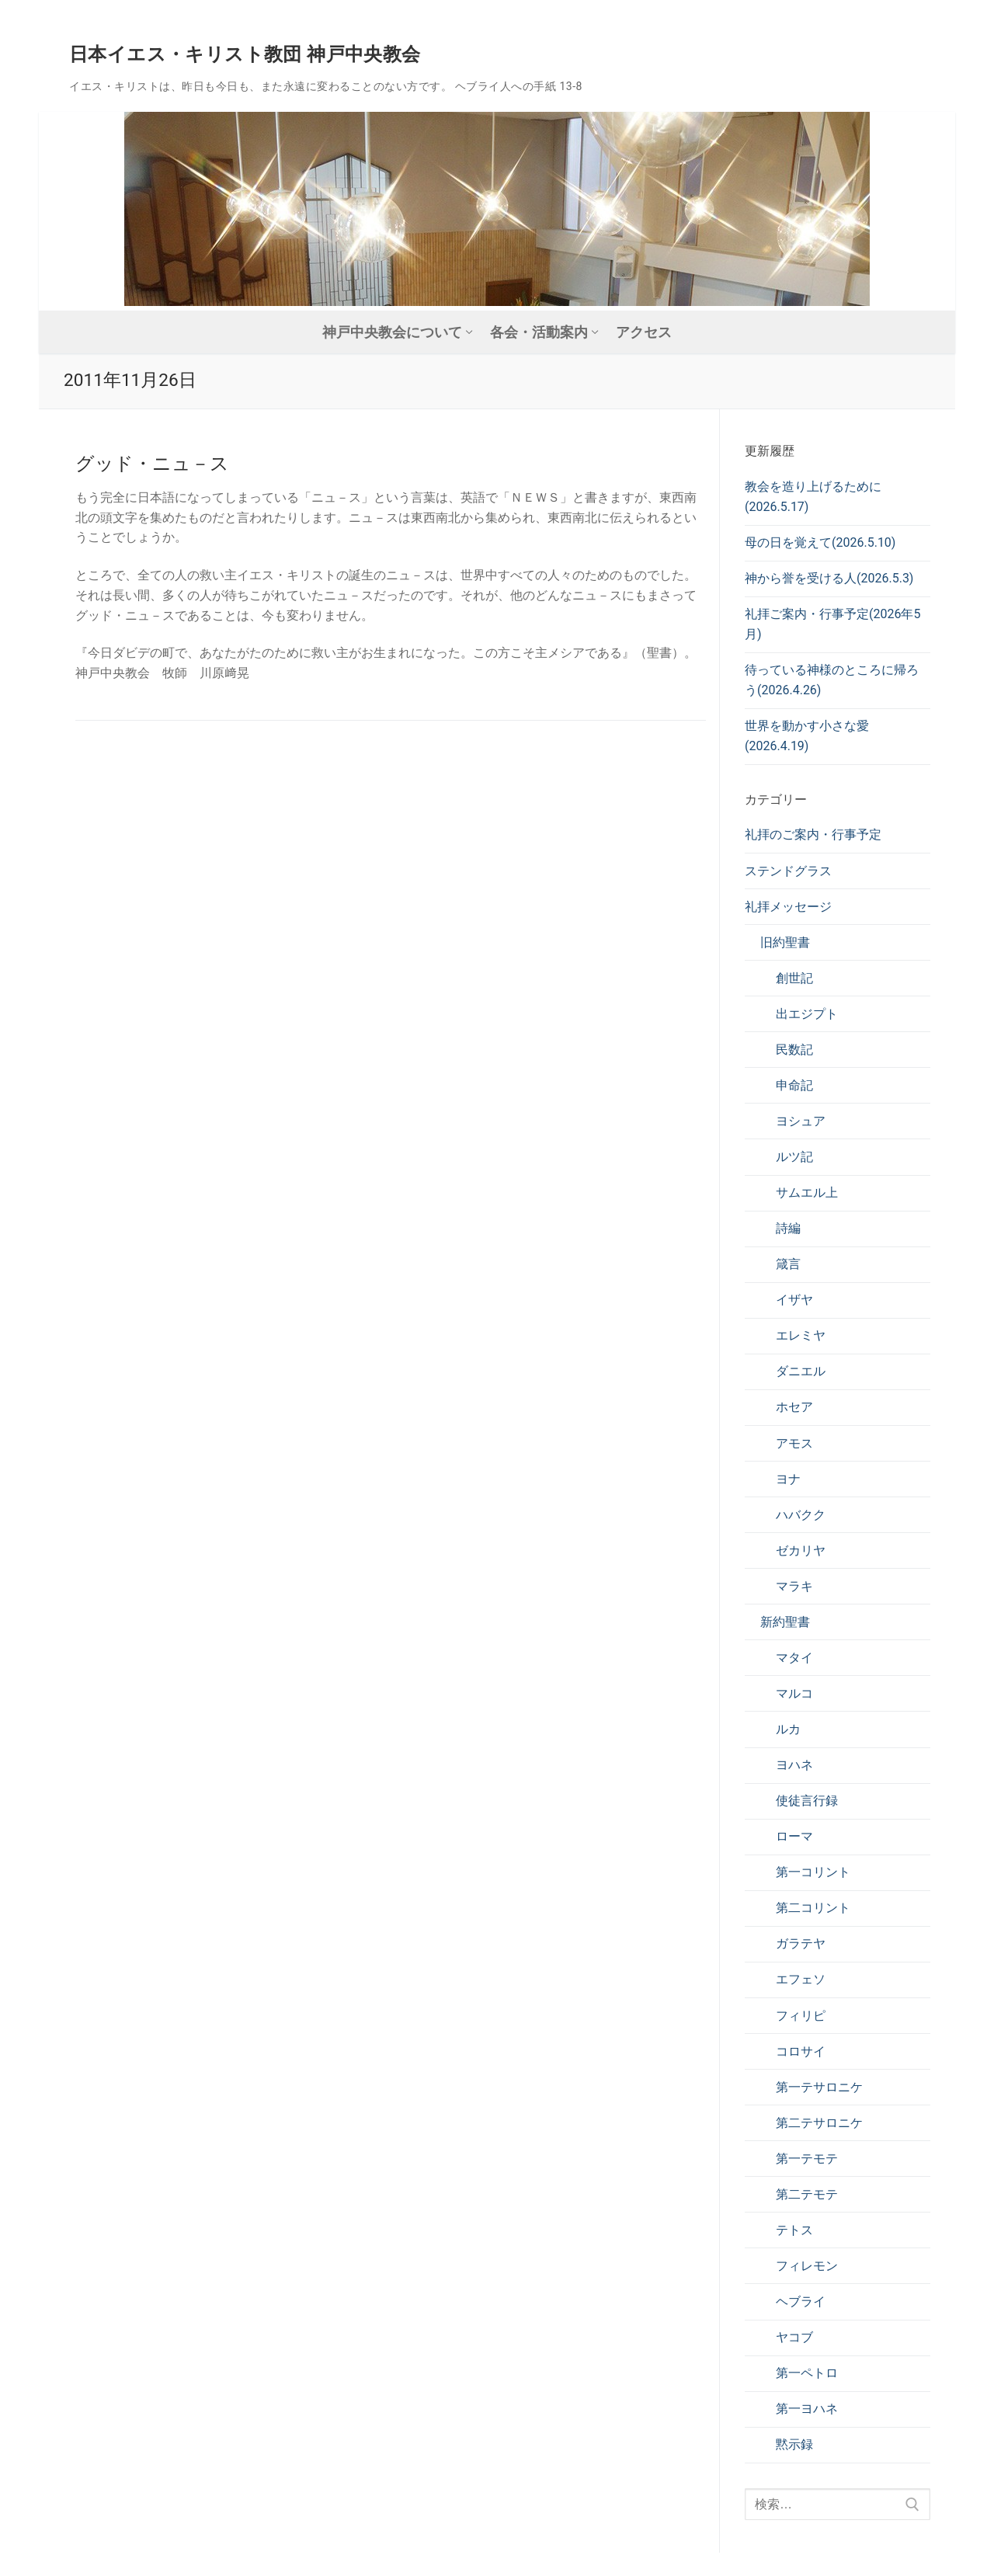 The image size is (994, 2576). What do you see at coordinates (788, 906) in the screenshot?
I see `礼拝メッセージ` at bounding box center [788, 906].